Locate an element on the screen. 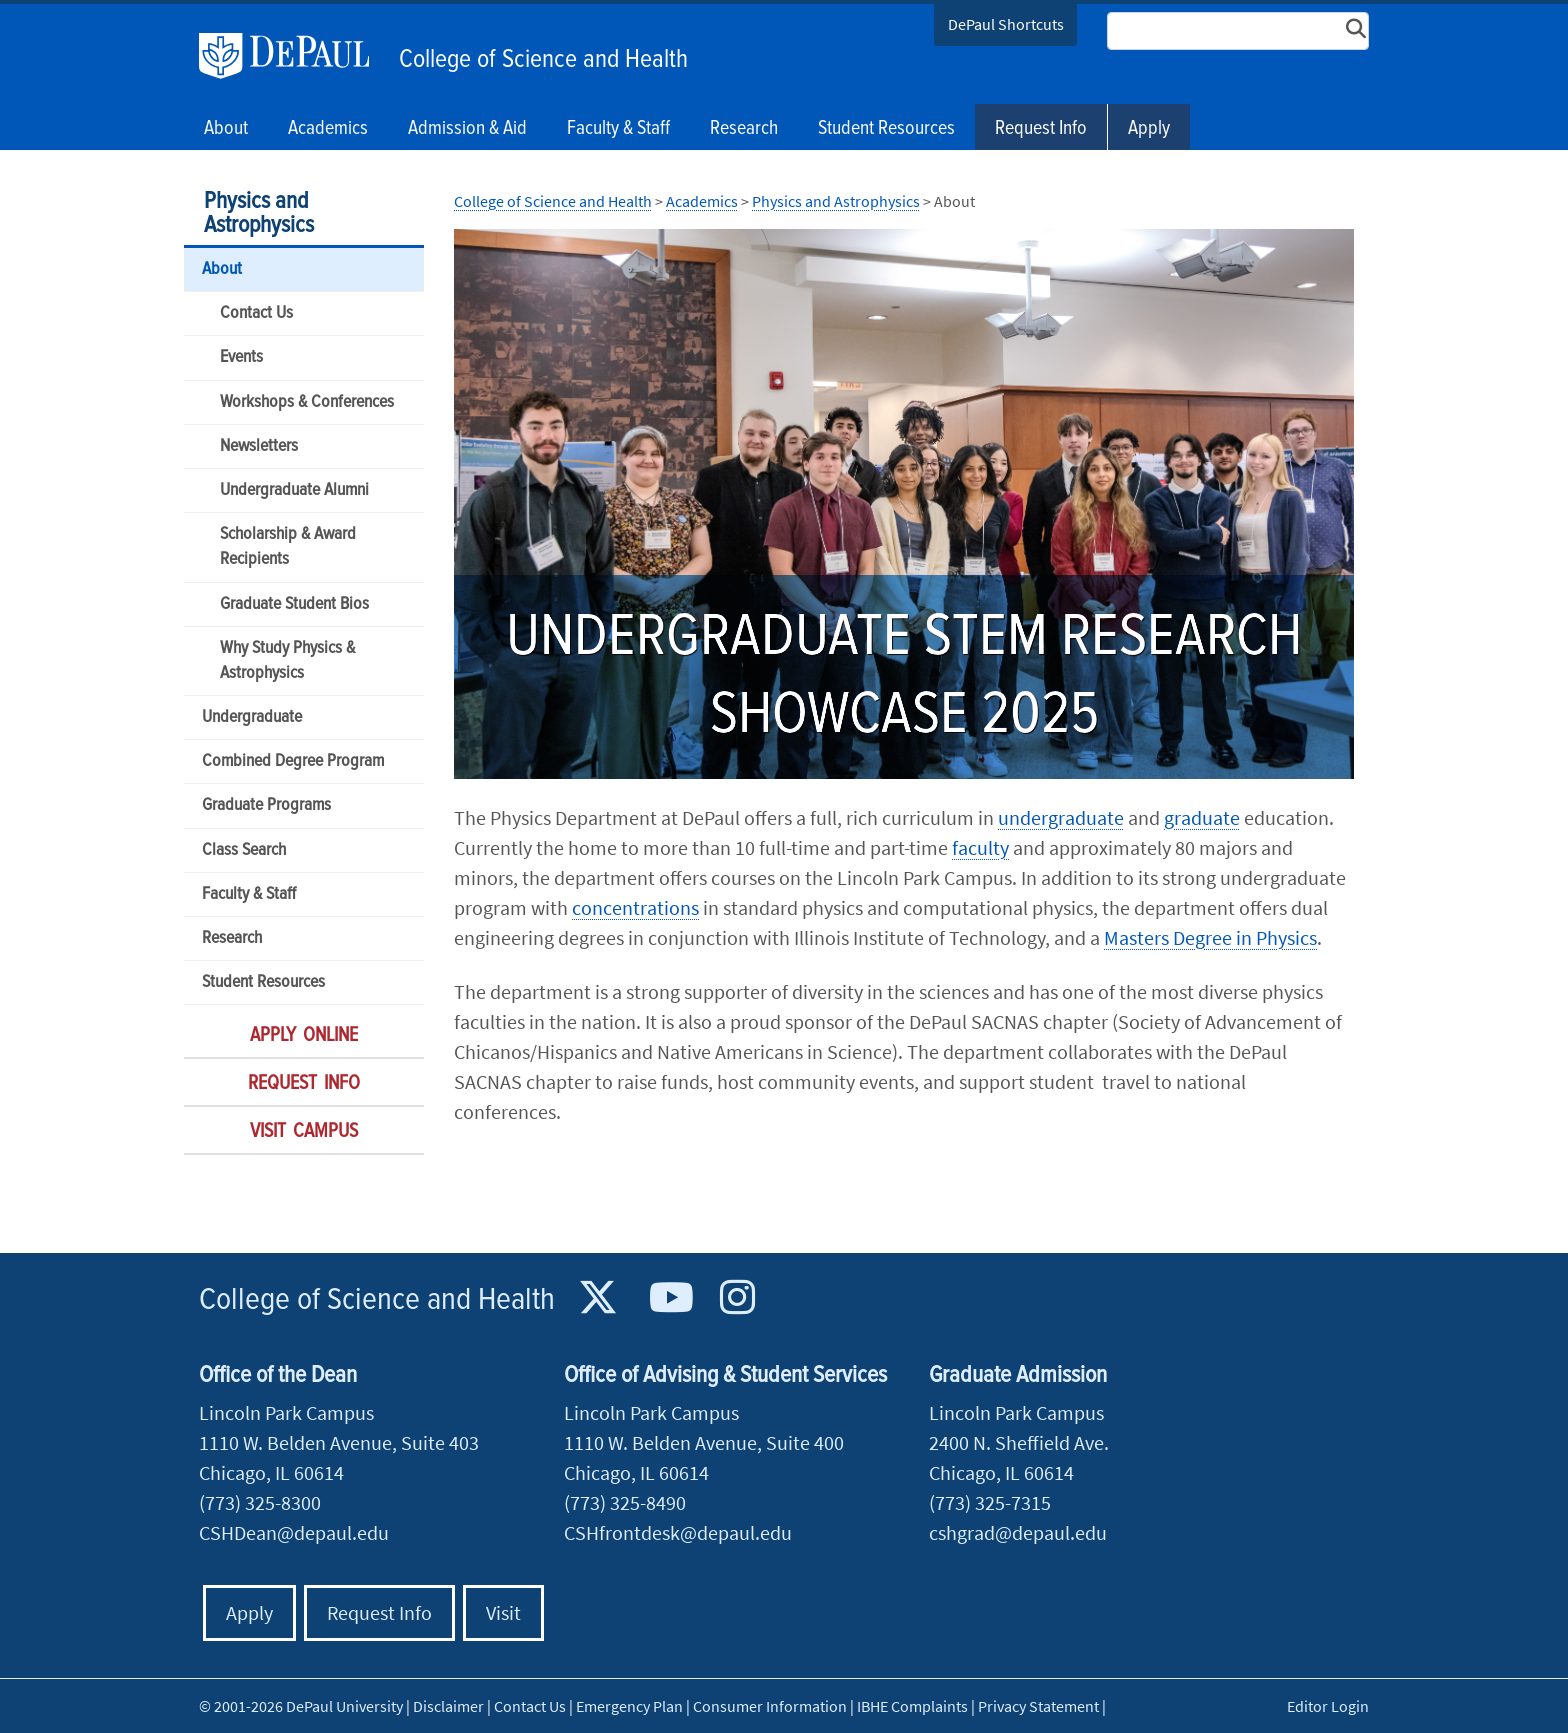 The height and width of the screenshot is (1733, 1568). © 2001-2026 DePaul University is located at coordinates (301, 1706).